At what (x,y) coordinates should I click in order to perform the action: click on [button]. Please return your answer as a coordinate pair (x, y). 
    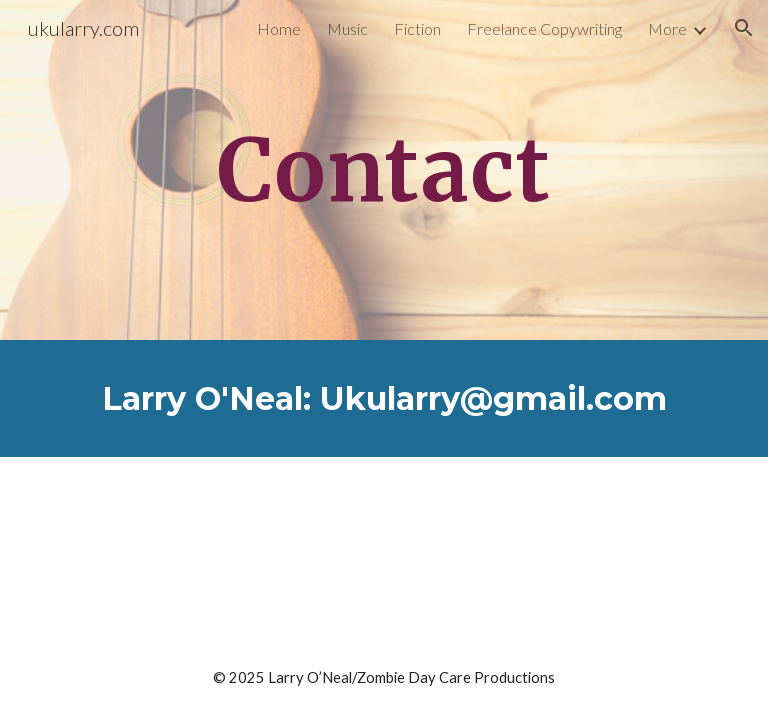
    Looking at the image, I should click on (744, 28).